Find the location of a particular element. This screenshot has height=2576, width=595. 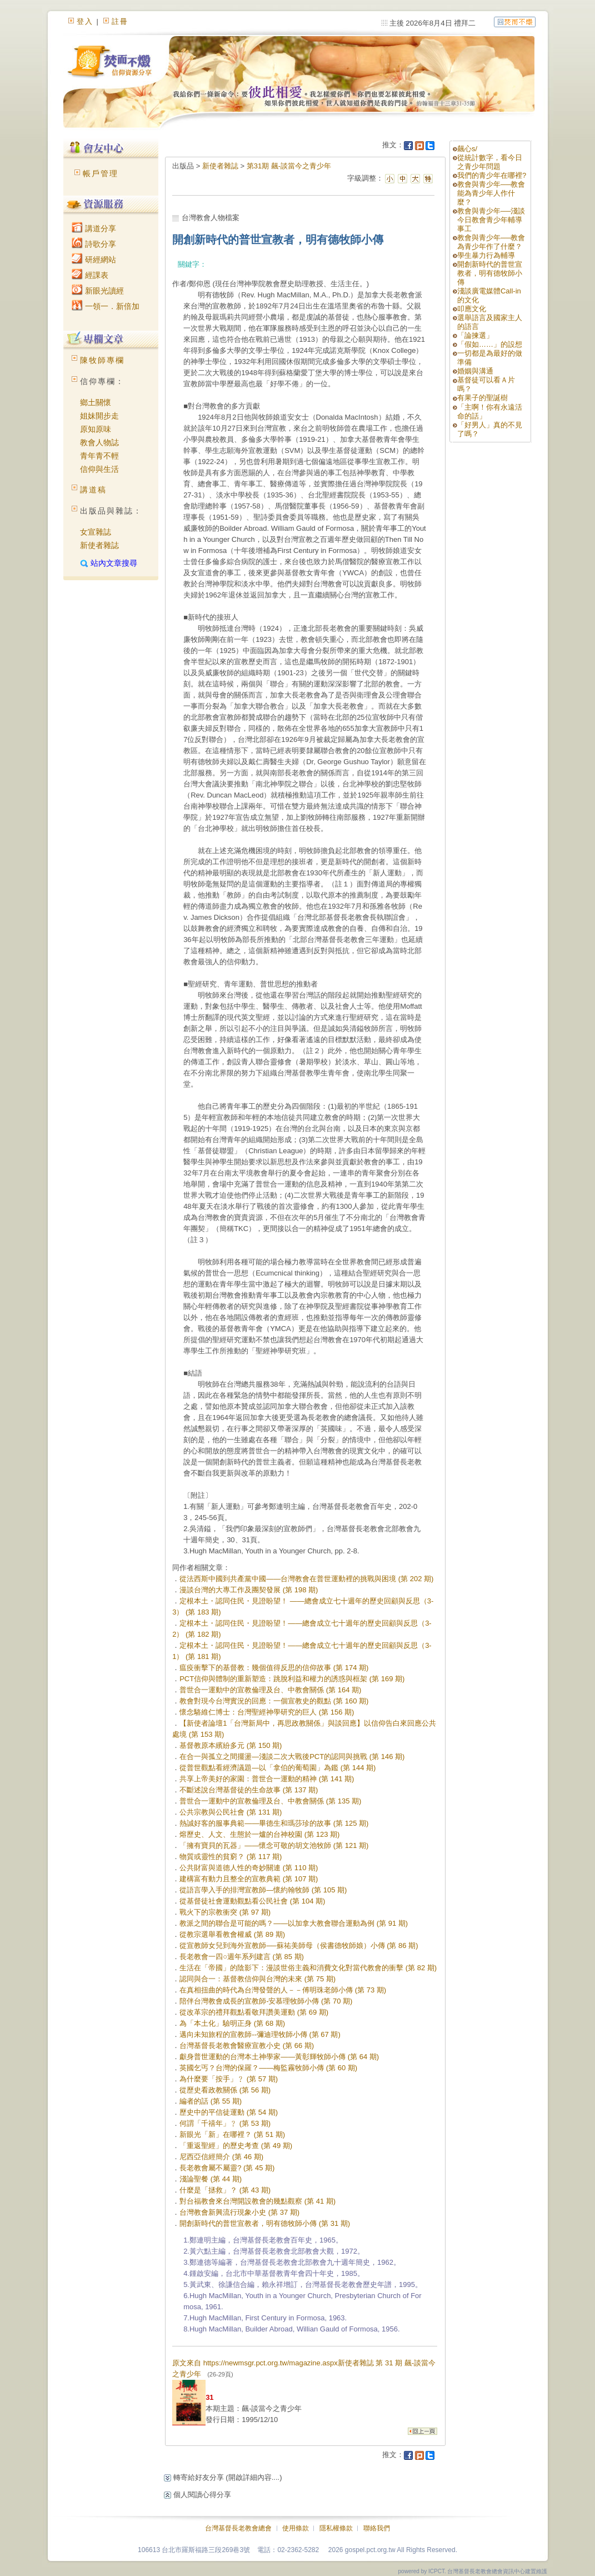

生活在「帝國」的陰影下：漫談世俗主義和消費文化對當代教會的衝擊 (第 82 期) is located at coordinates (308, 1968).